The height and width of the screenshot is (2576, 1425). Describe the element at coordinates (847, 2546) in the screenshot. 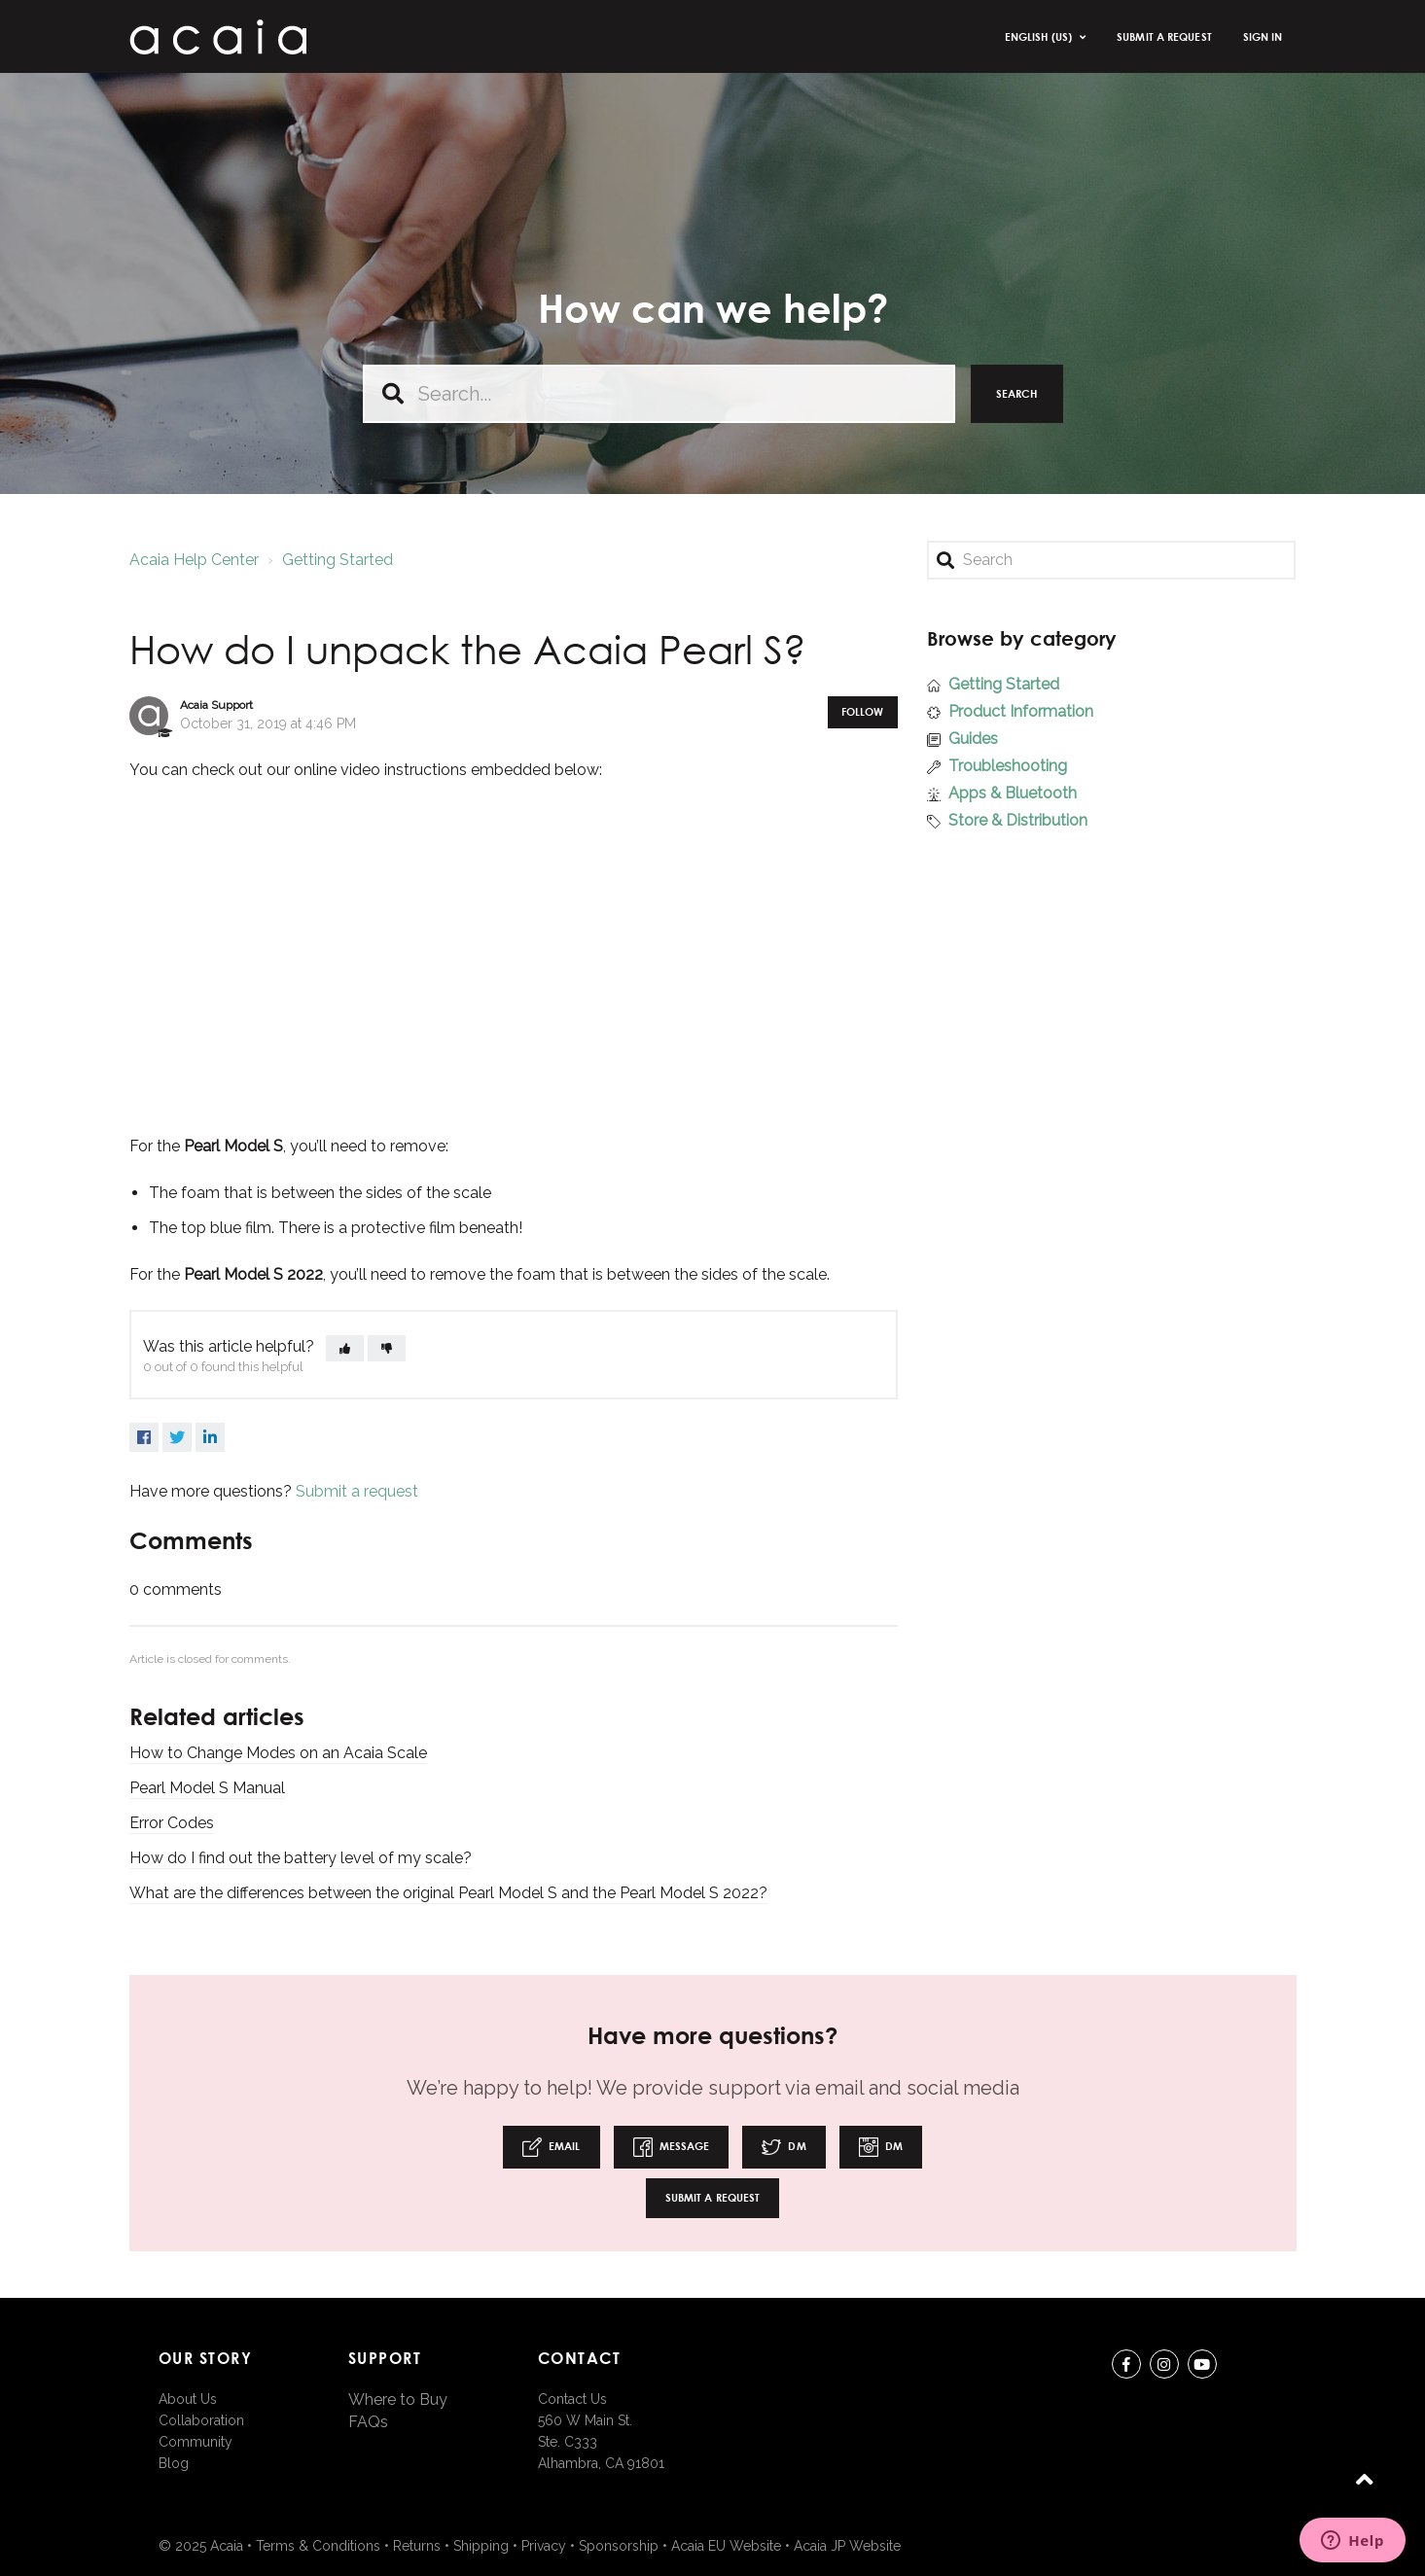

I see `Acaia JP Website` at that location.